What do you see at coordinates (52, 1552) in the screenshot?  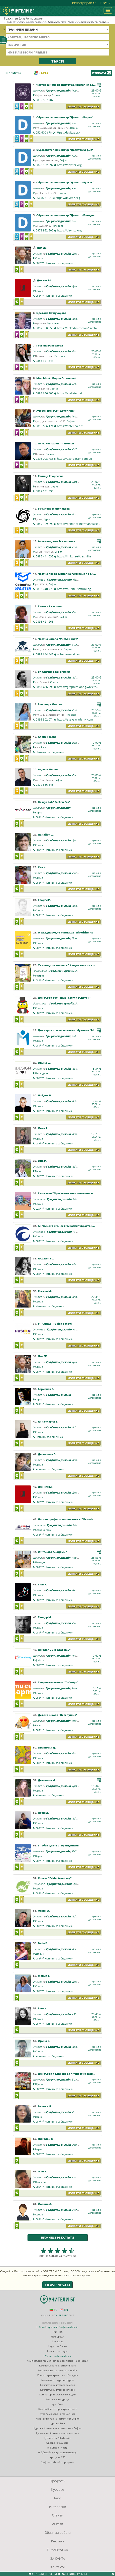 I see `ИТ "Акава Академи"` at bounding box center [52, 1552].